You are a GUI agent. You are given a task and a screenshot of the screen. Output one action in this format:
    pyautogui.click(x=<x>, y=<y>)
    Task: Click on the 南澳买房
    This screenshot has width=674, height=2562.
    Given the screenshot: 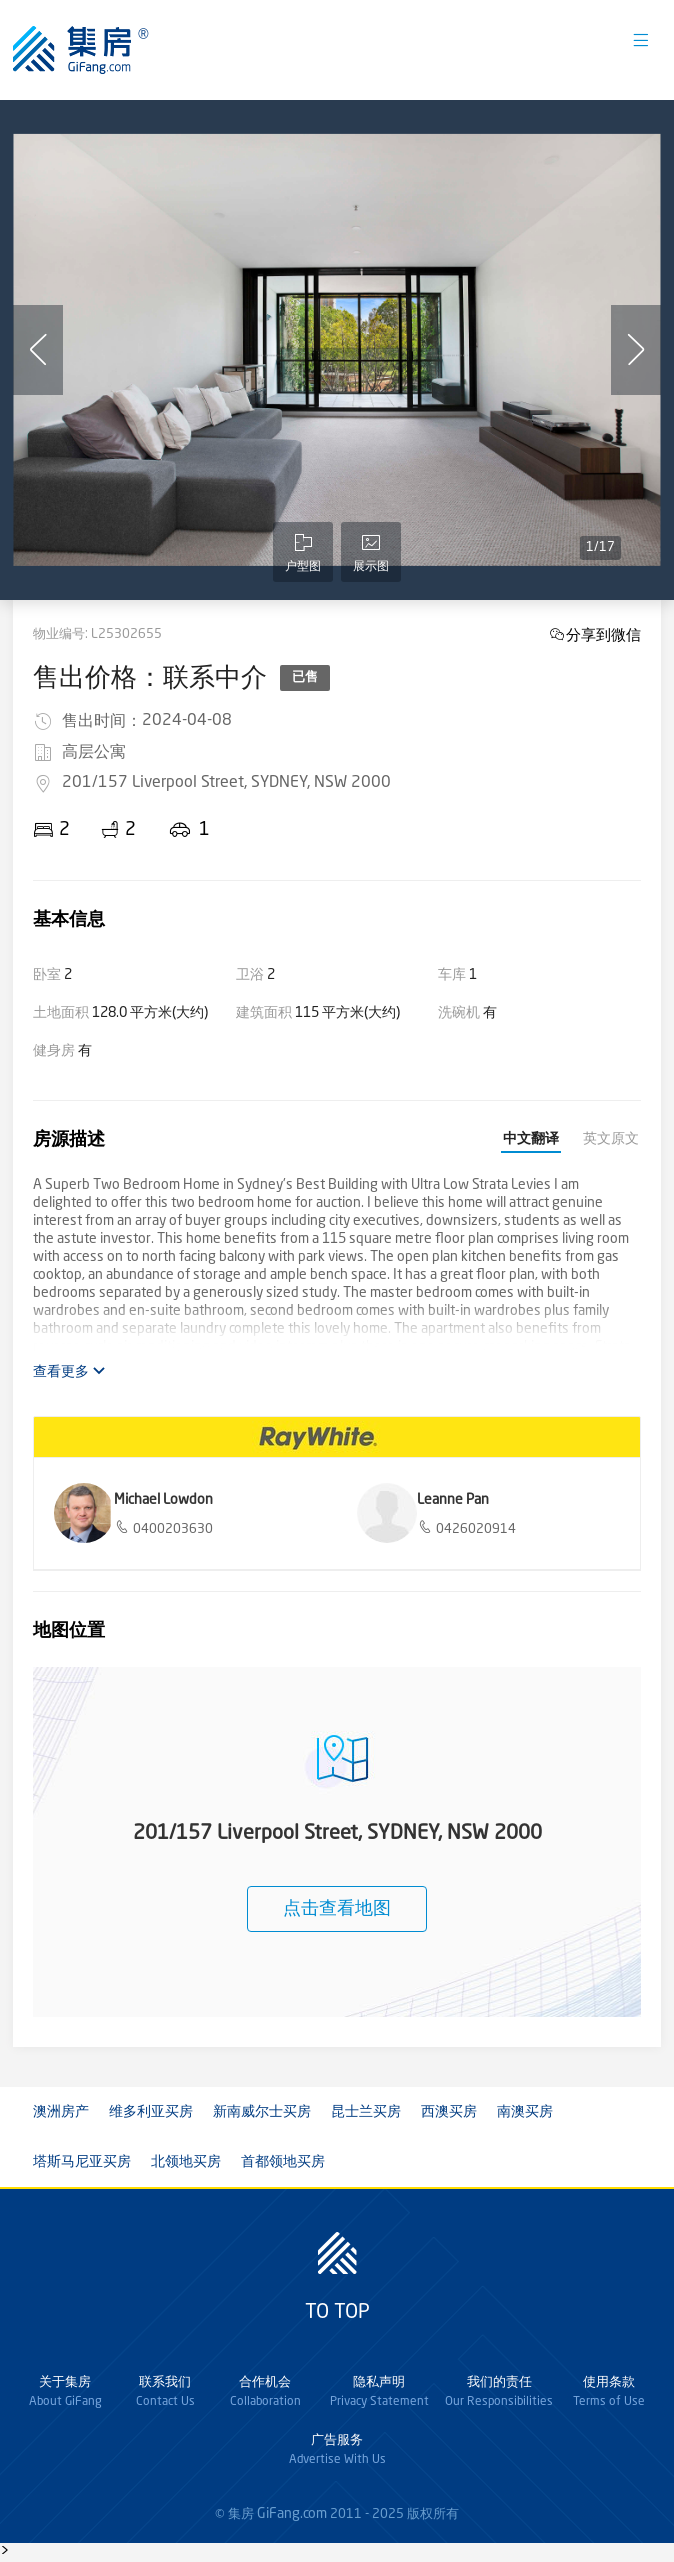 What is the action you would take?
    pyautogui.click(x=525, y=2112)
    